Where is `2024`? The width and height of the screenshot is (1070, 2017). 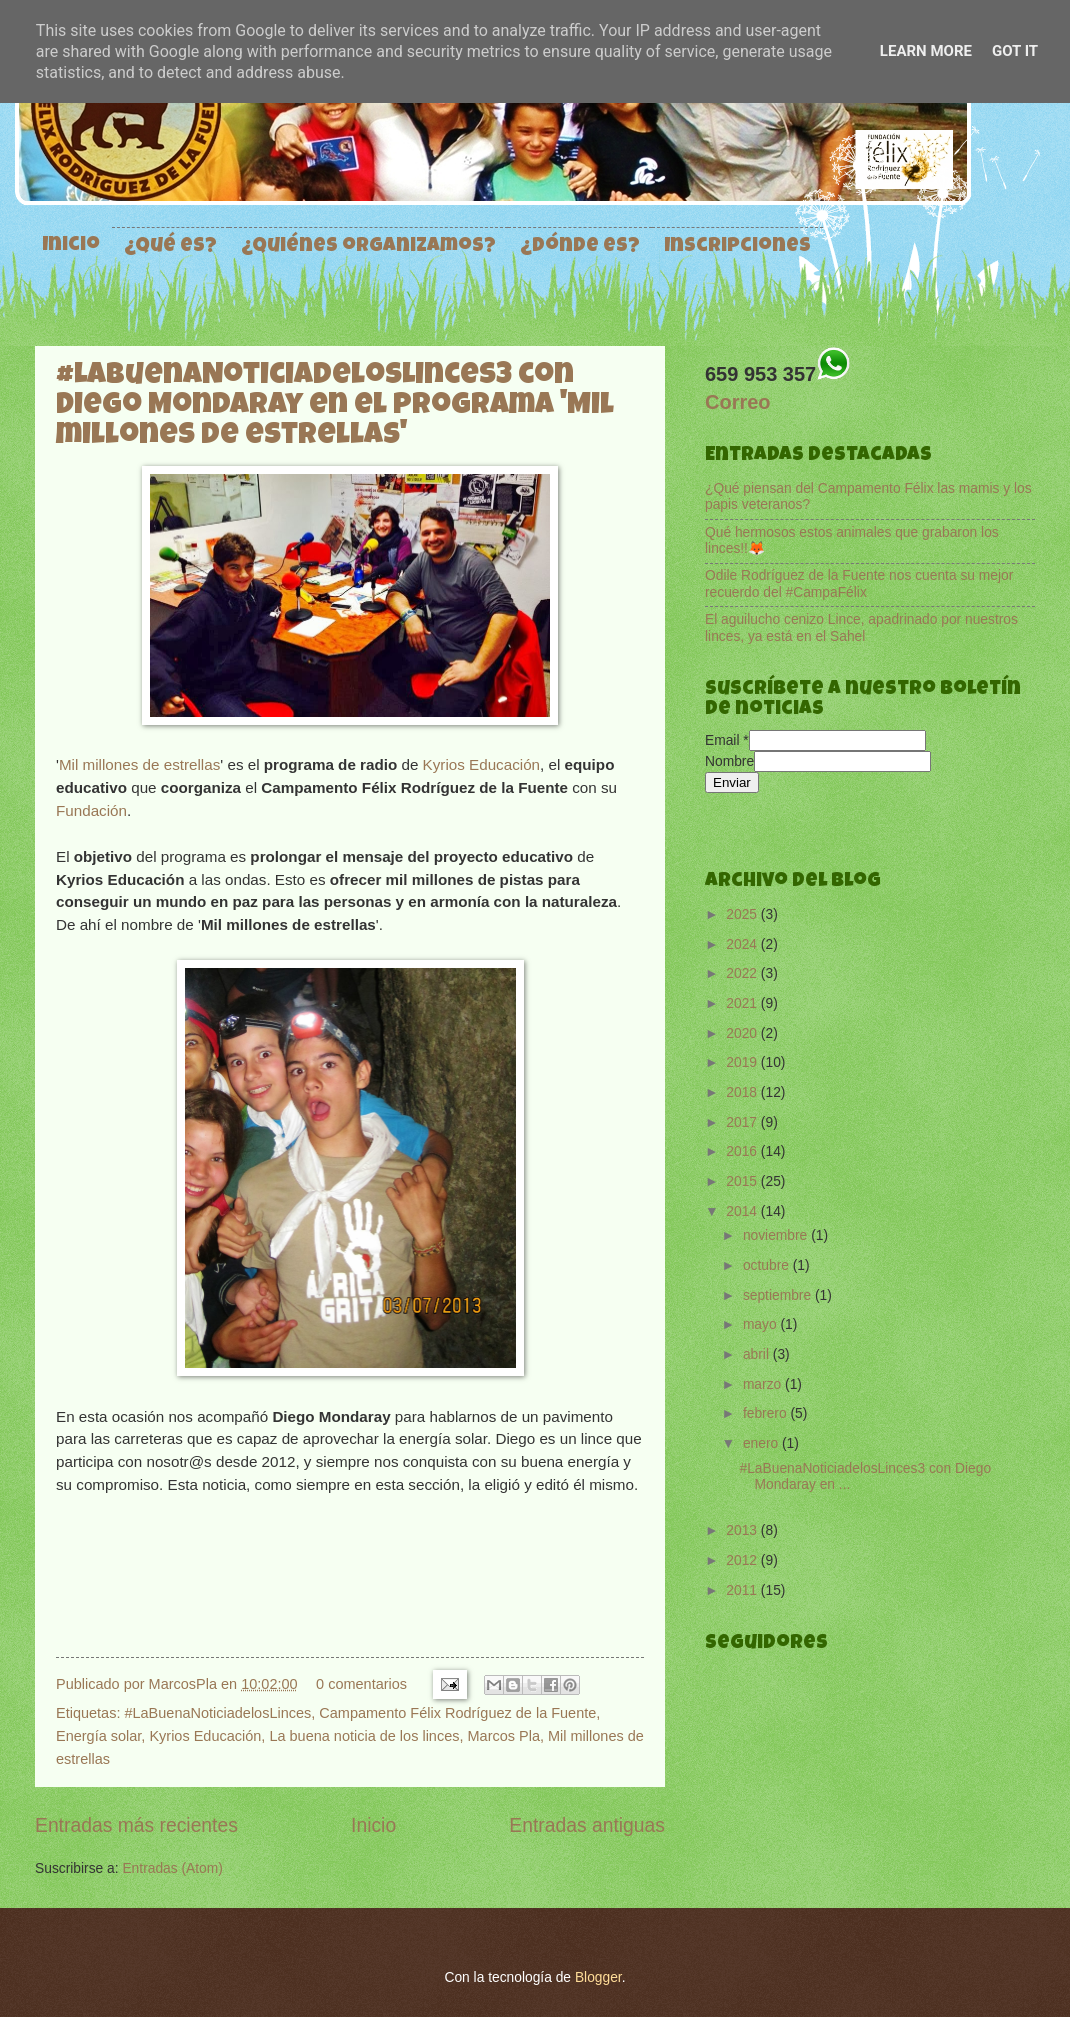
2024 is located at coordinates (743, 944).